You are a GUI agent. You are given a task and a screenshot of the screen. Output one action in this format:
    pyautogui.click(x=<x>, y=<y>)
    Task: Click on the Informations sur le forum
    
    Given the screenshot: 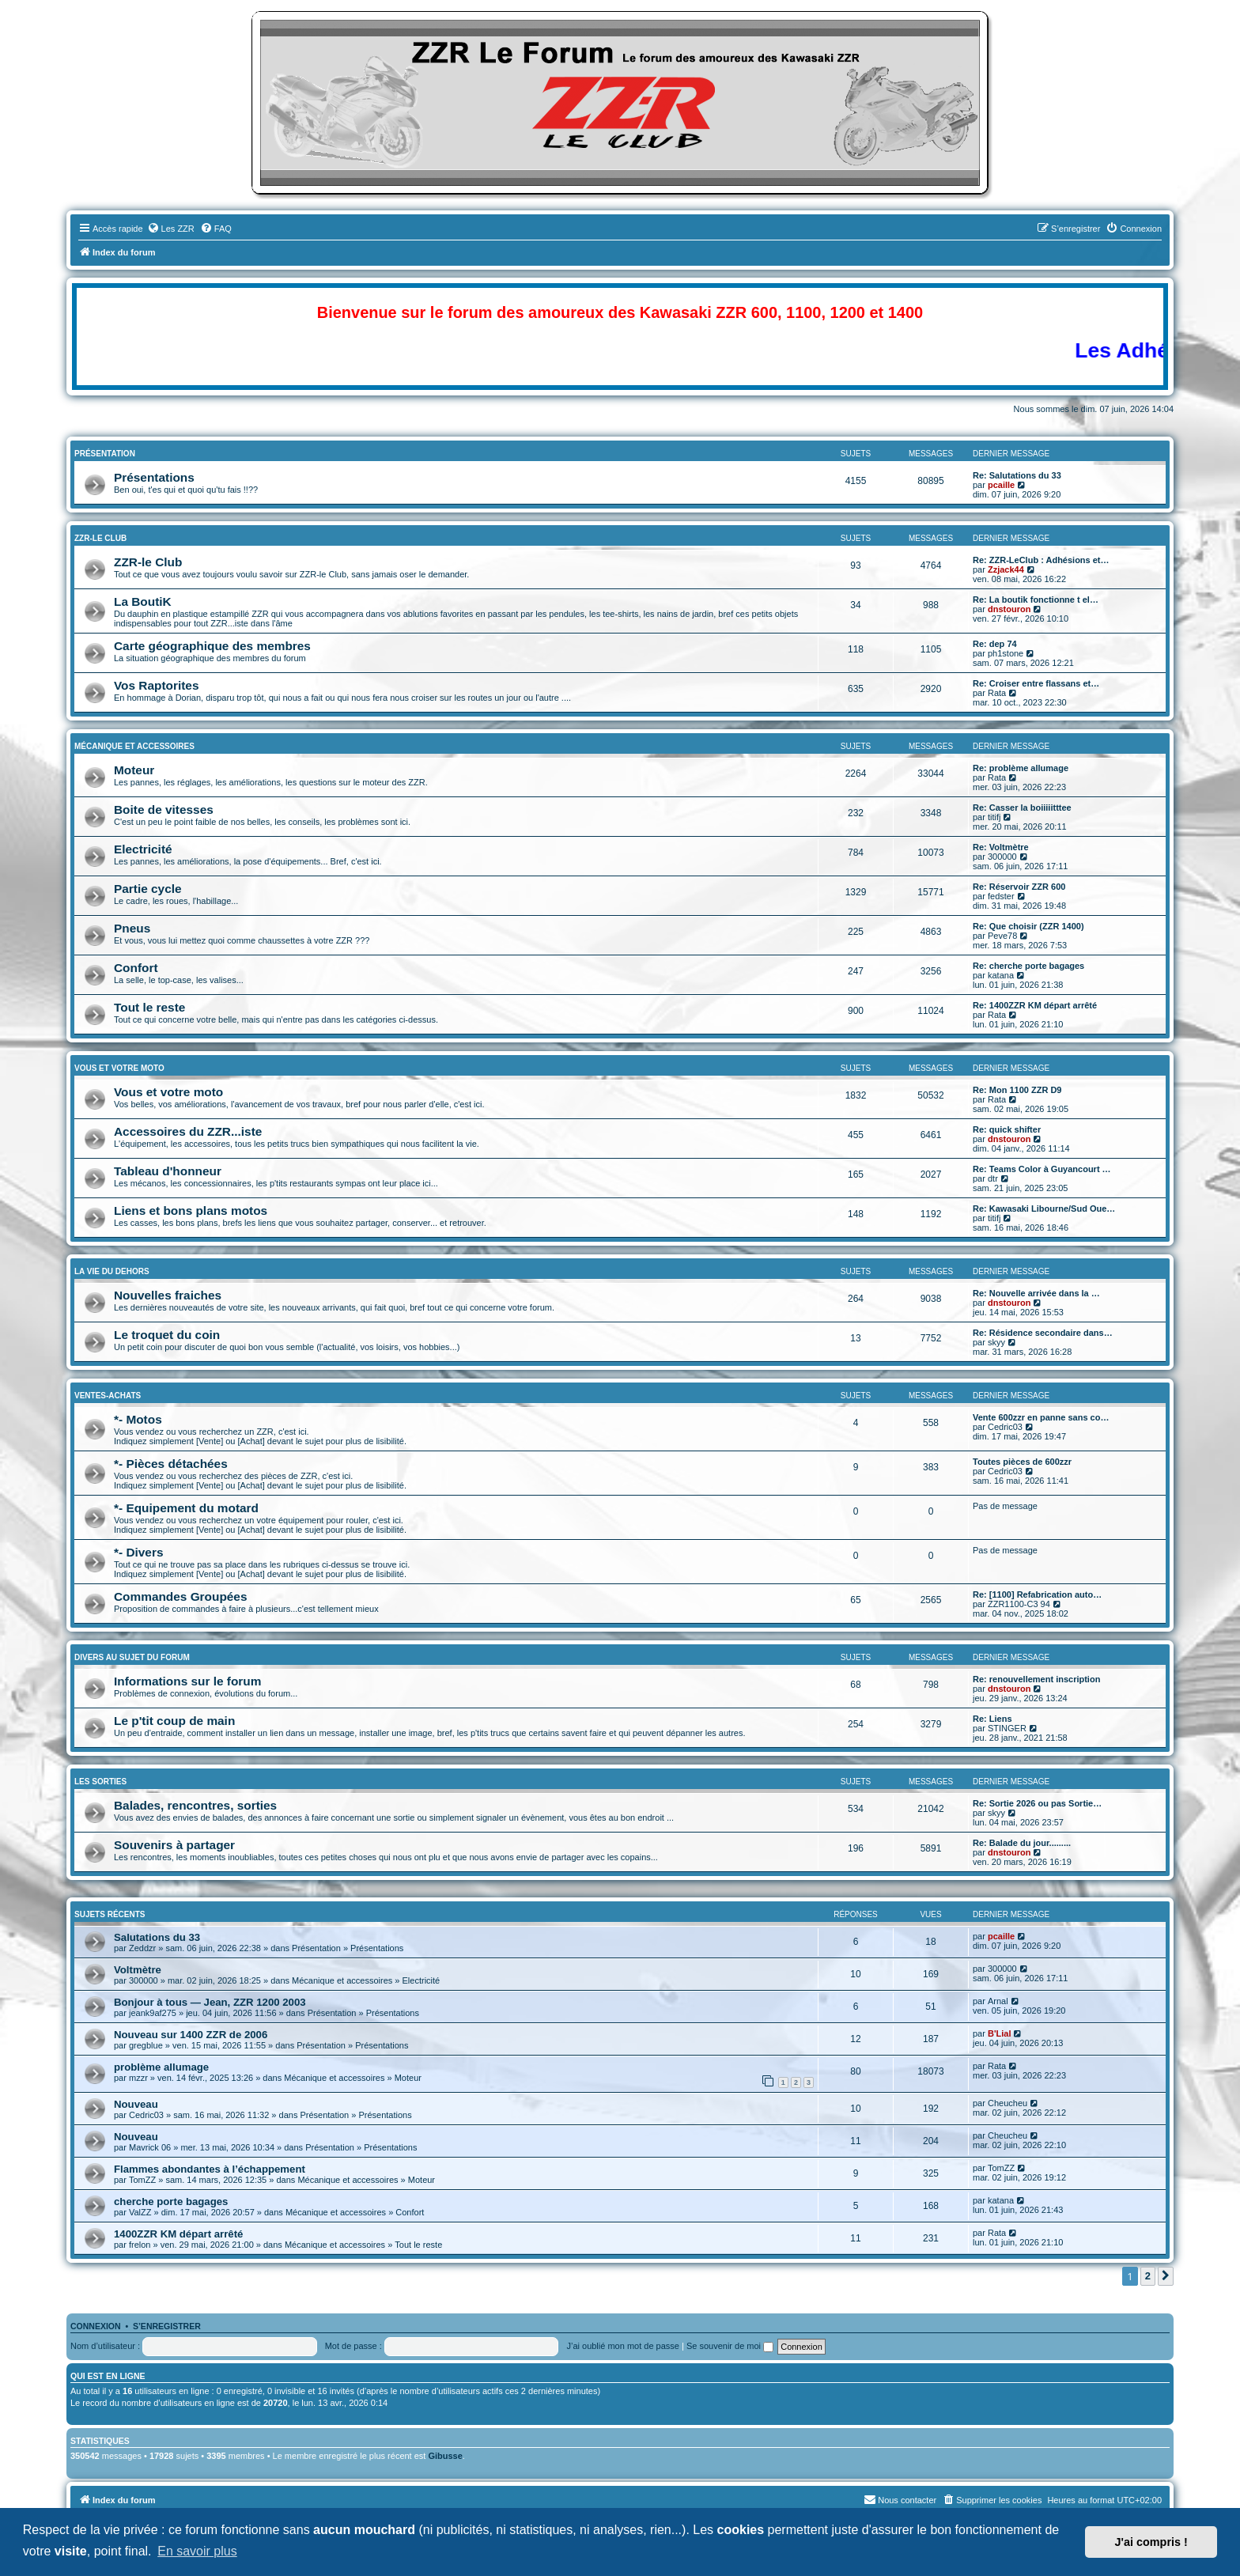 What is the action you would take?
    pyautogui.click(x=187, y=1681)
    